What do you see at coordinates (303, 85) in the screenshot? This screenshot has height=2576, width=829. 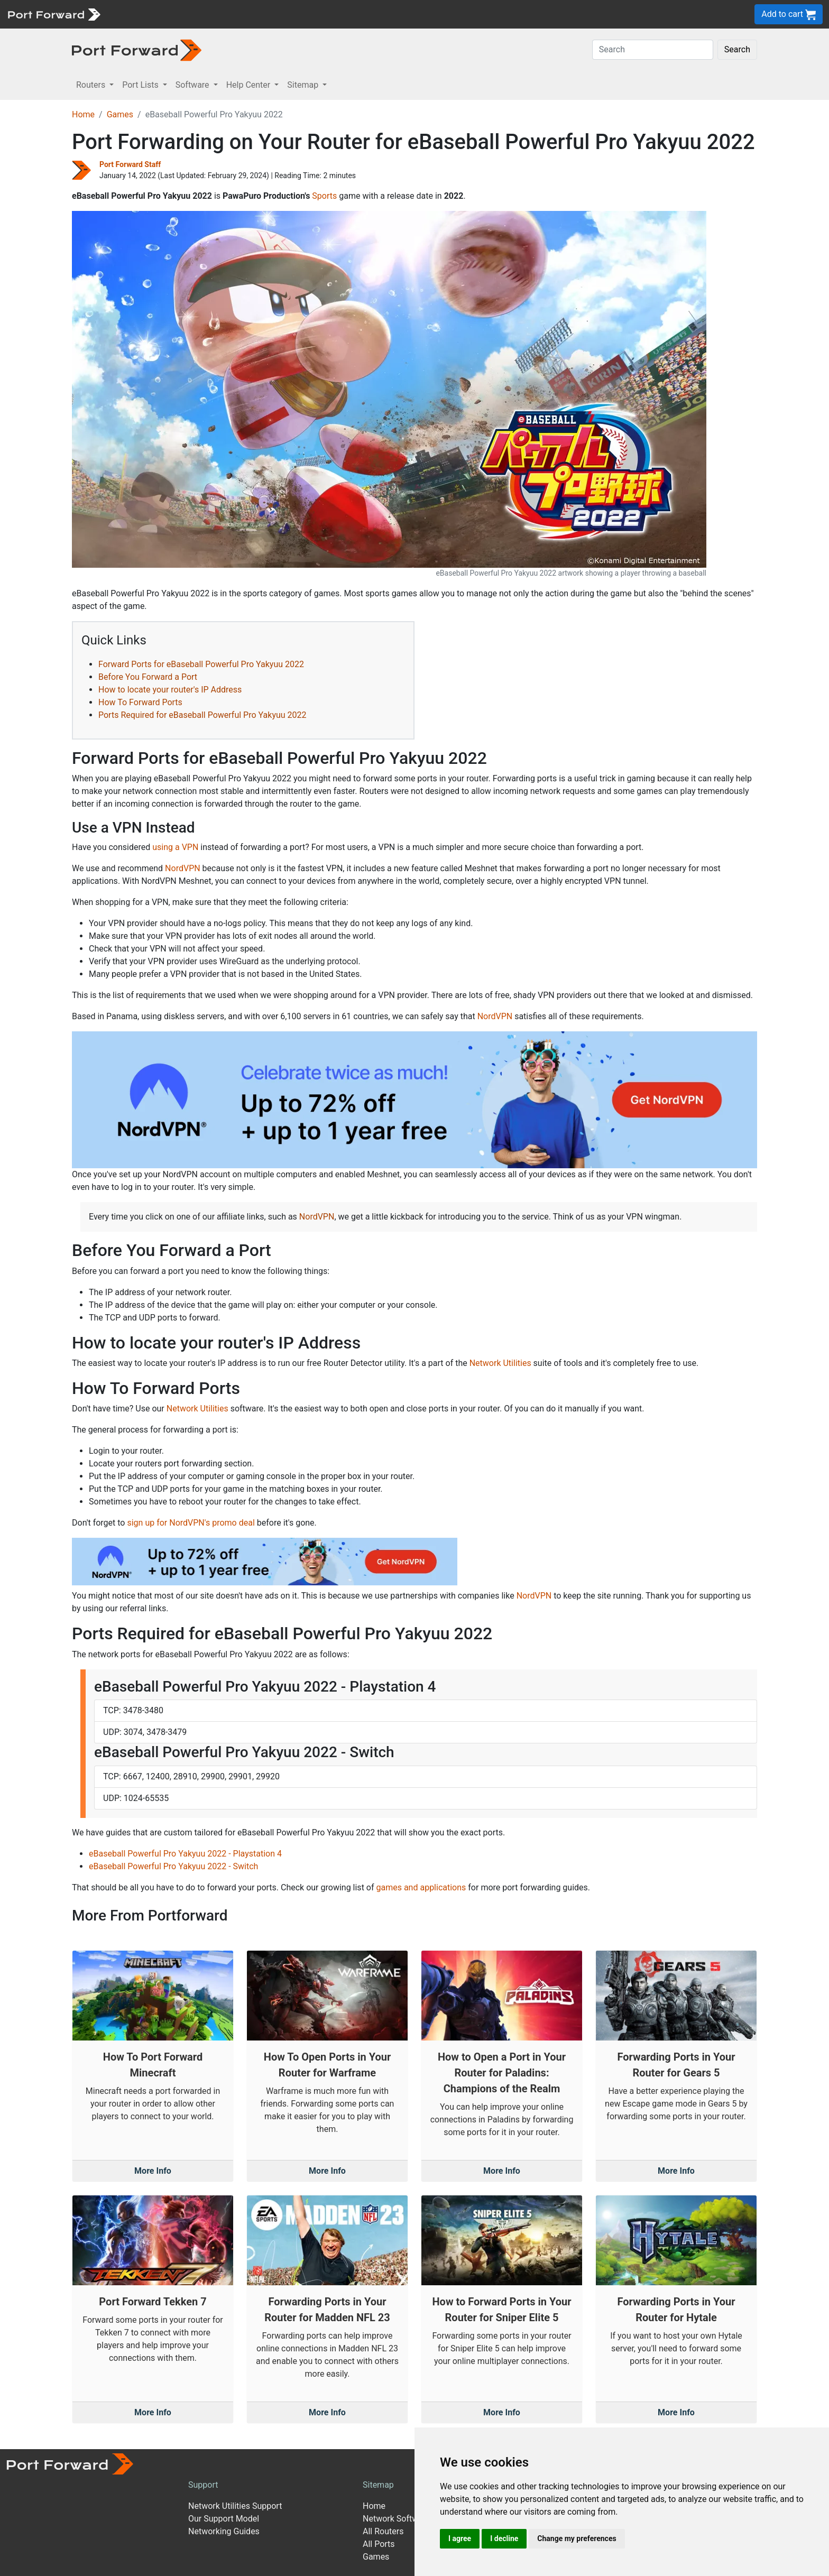 I see `Sitemap [button]` at bounding box center [303, 85].